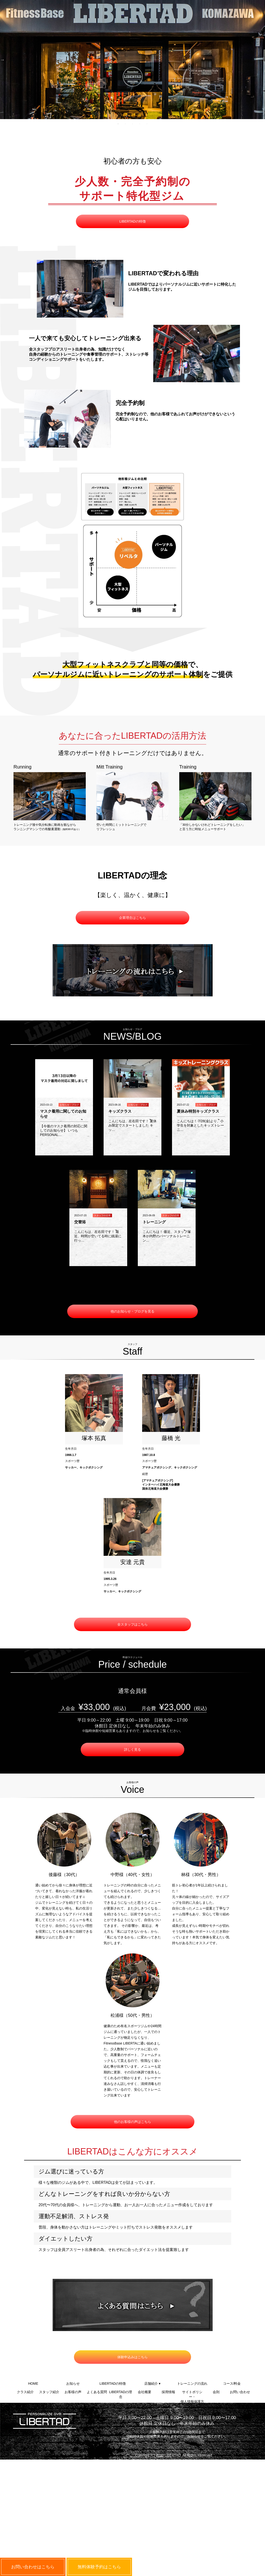  Describe the element at coordinates (33, 2383) in the screenshot. I see `HOME` at that location.